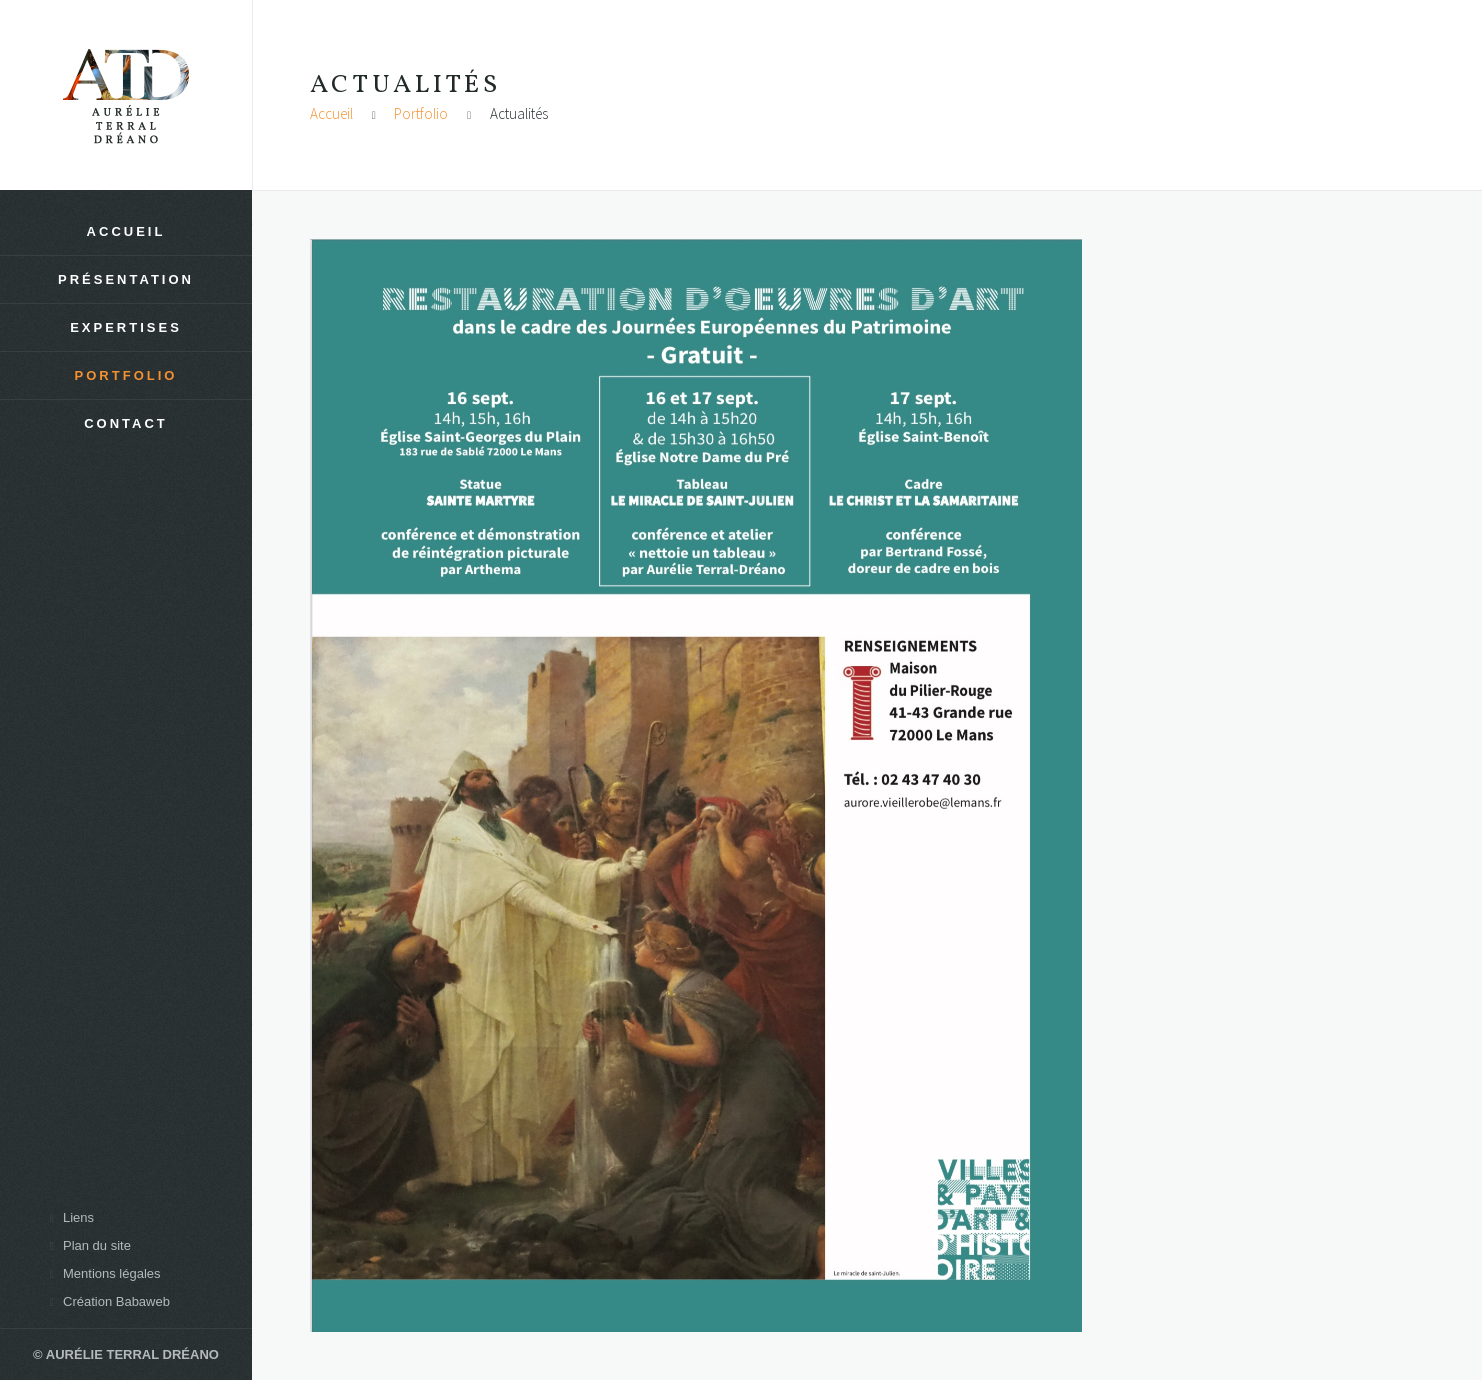  What do you see at coordinates (107, 1301) in the screenshot?
I see `Création Babaweb` at bounding box center [107, 1301].